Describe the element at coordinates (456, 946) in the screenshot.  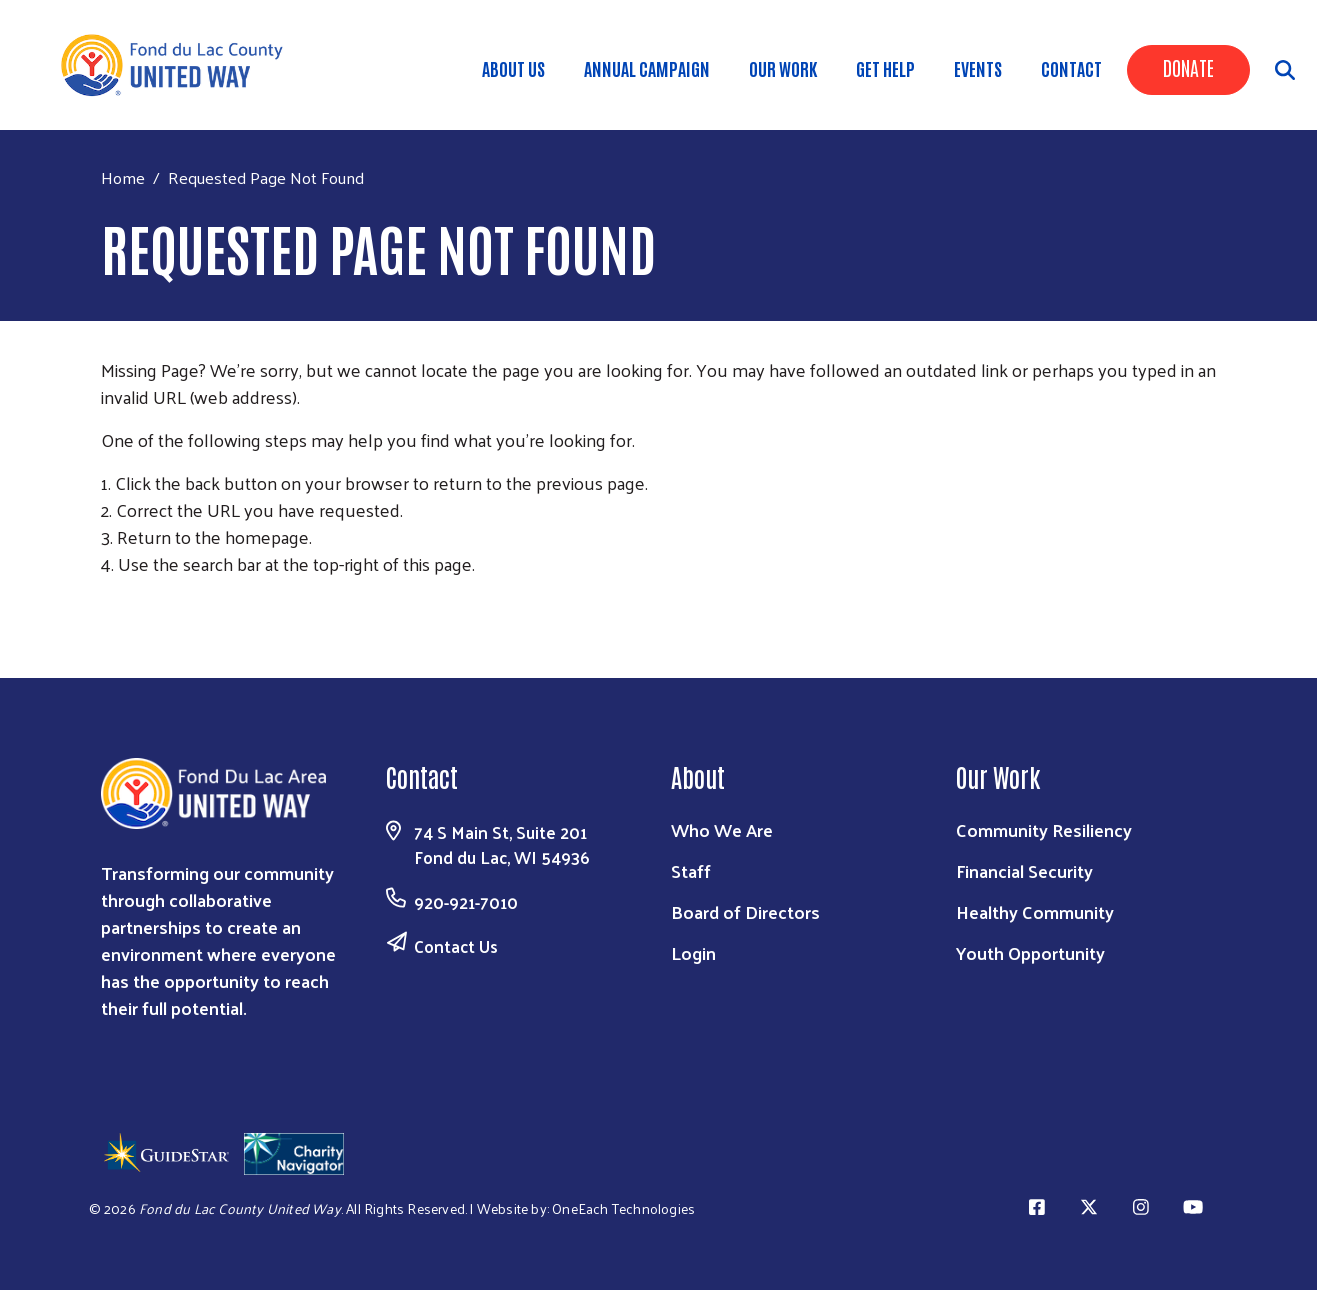
I see `Contact Us` at that location.